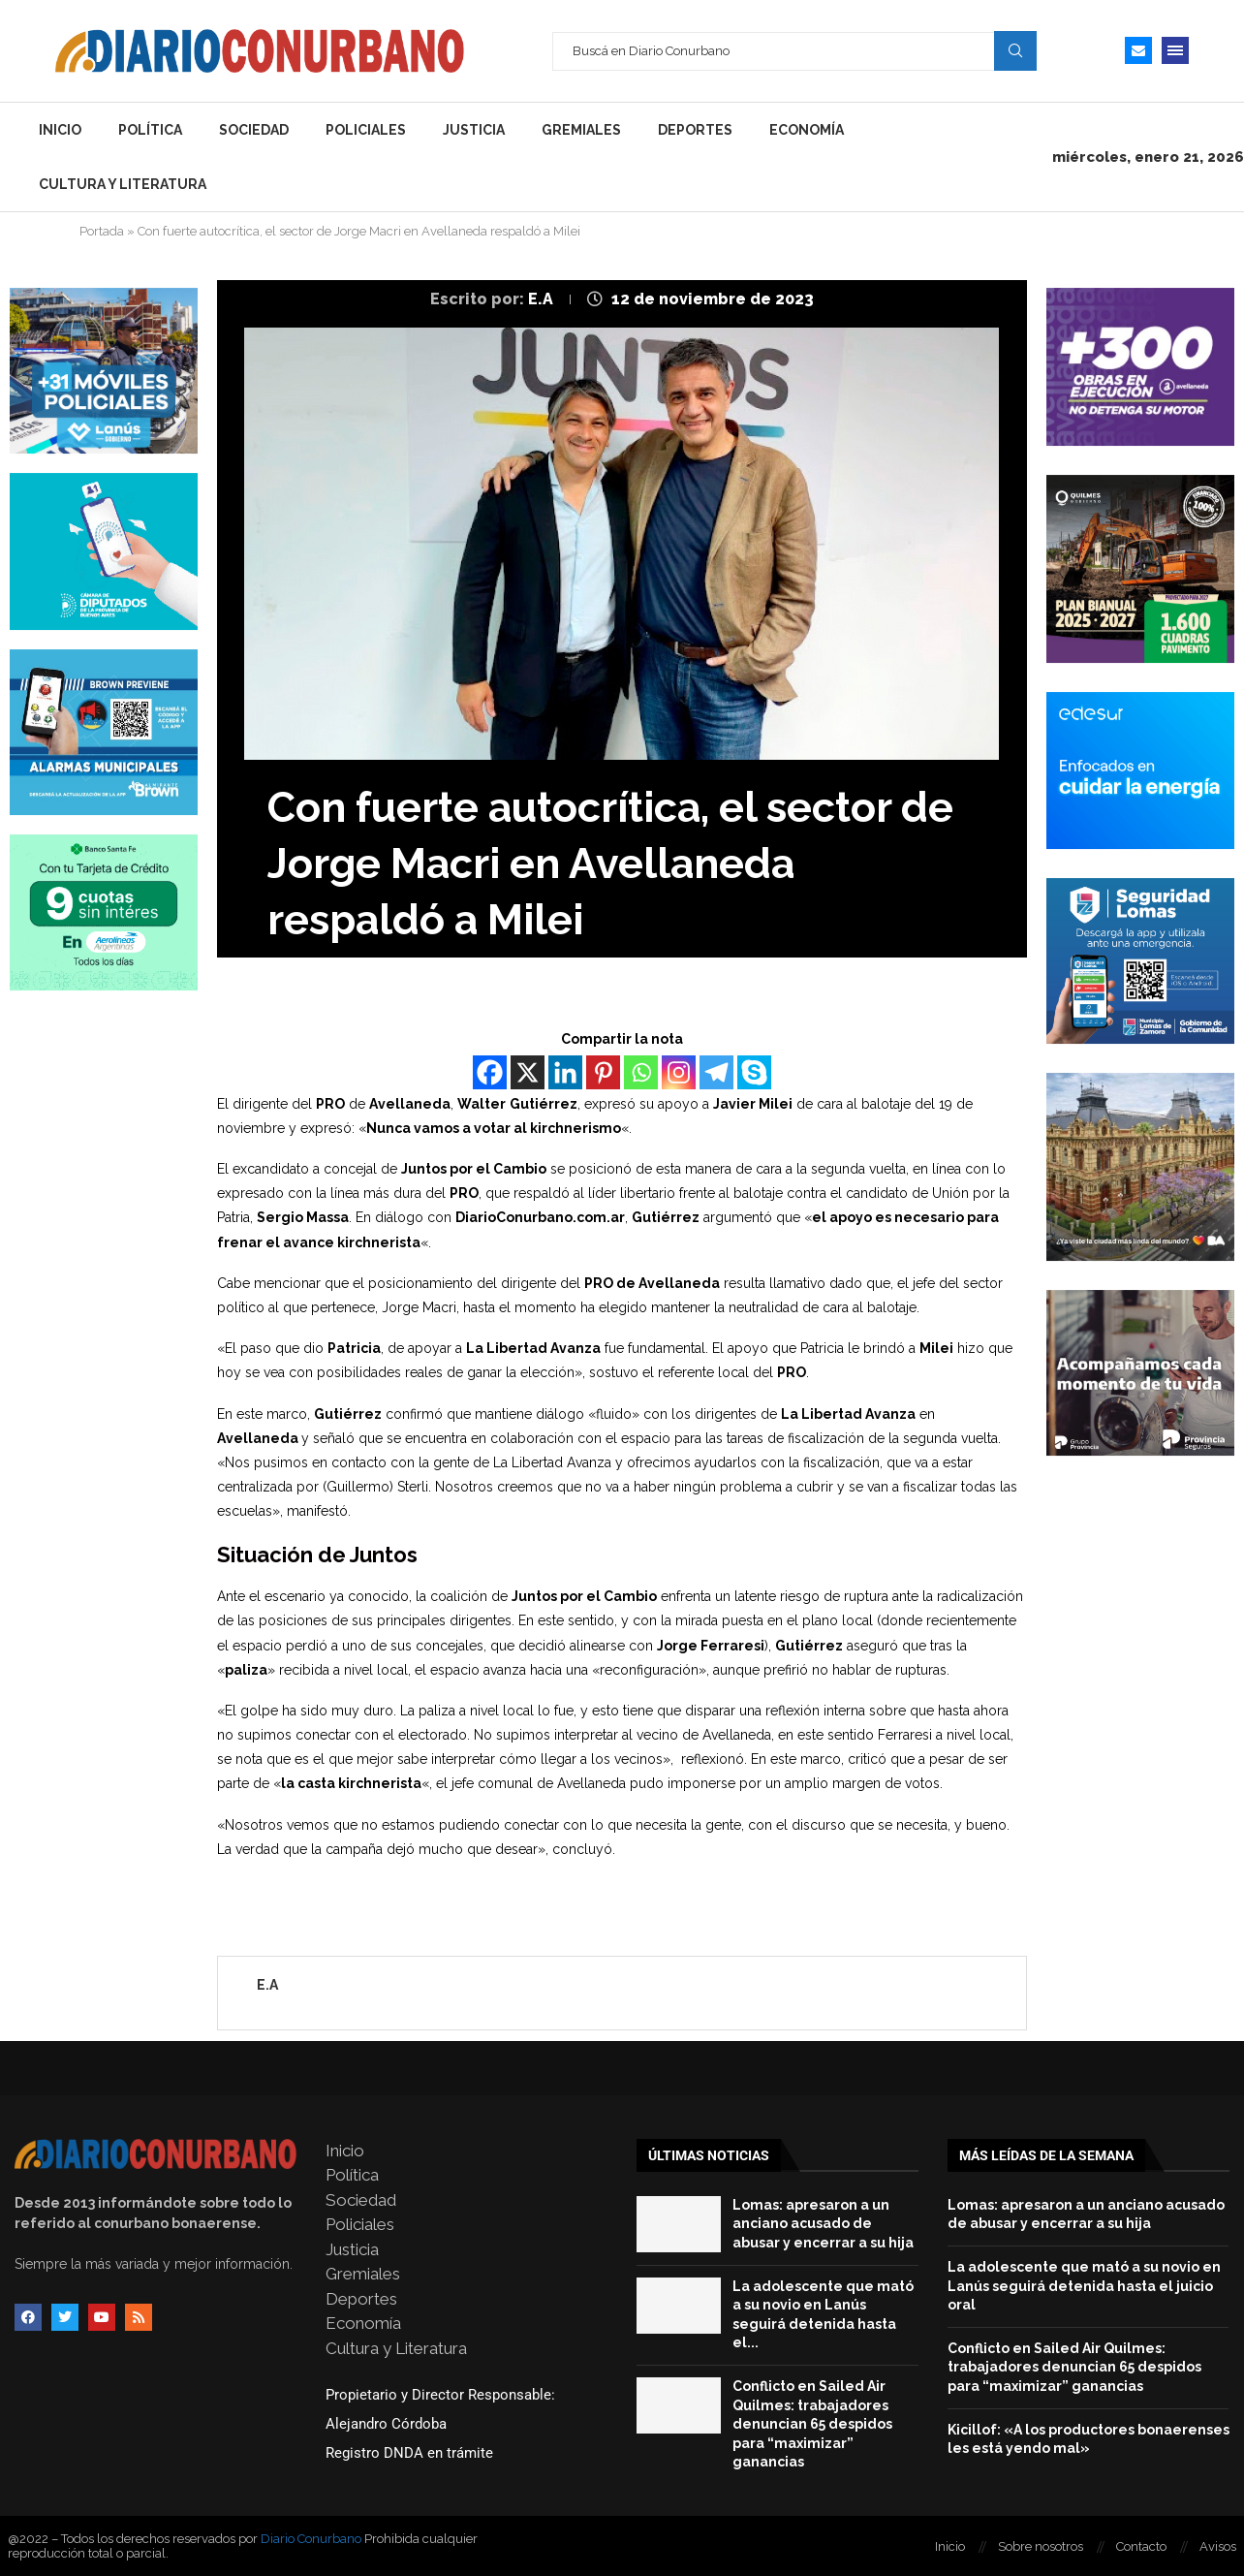  What do you see at coordinates (122, 184) in the screenshot?
I see `Cultura y Literatura` at bounding box center [122, 184].